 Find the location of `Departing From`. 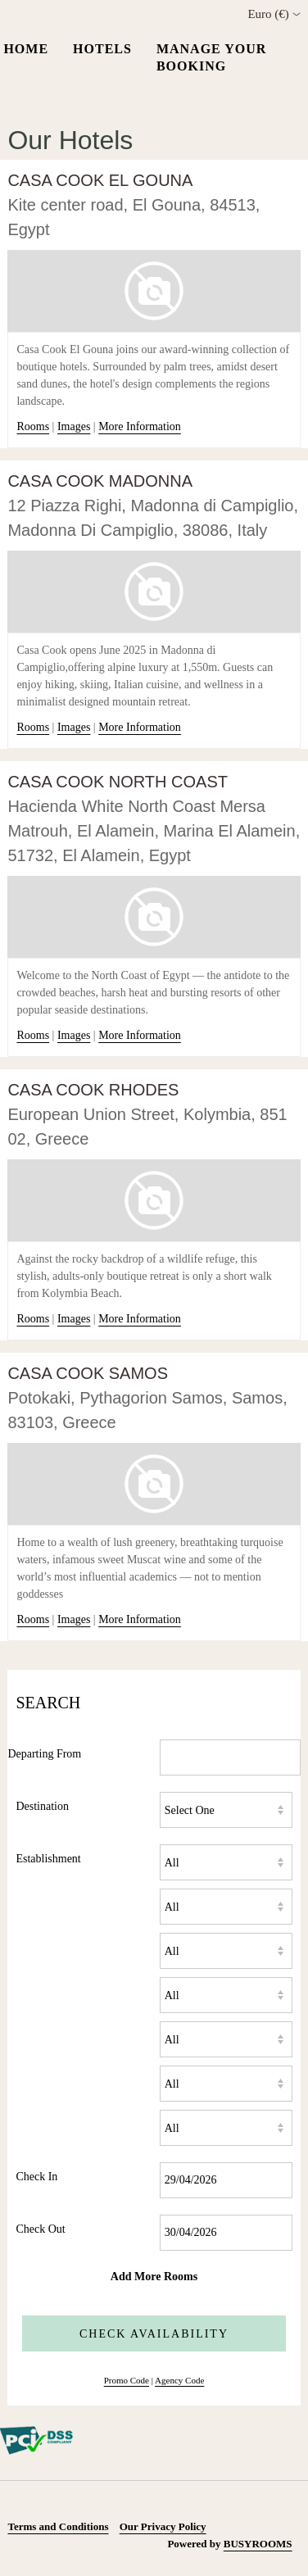

Departing From is located at coordinates (44, 1754).